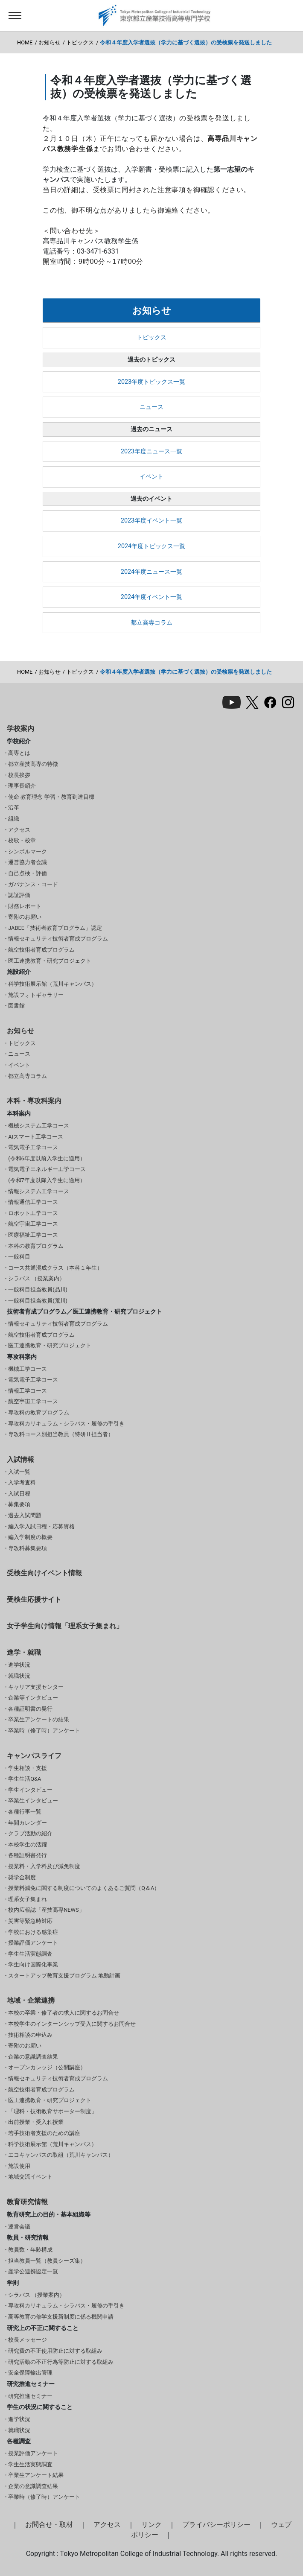 The width and height of the screenshot is (303, 2576). I want to click on 一般科目, so click(19, 1256).